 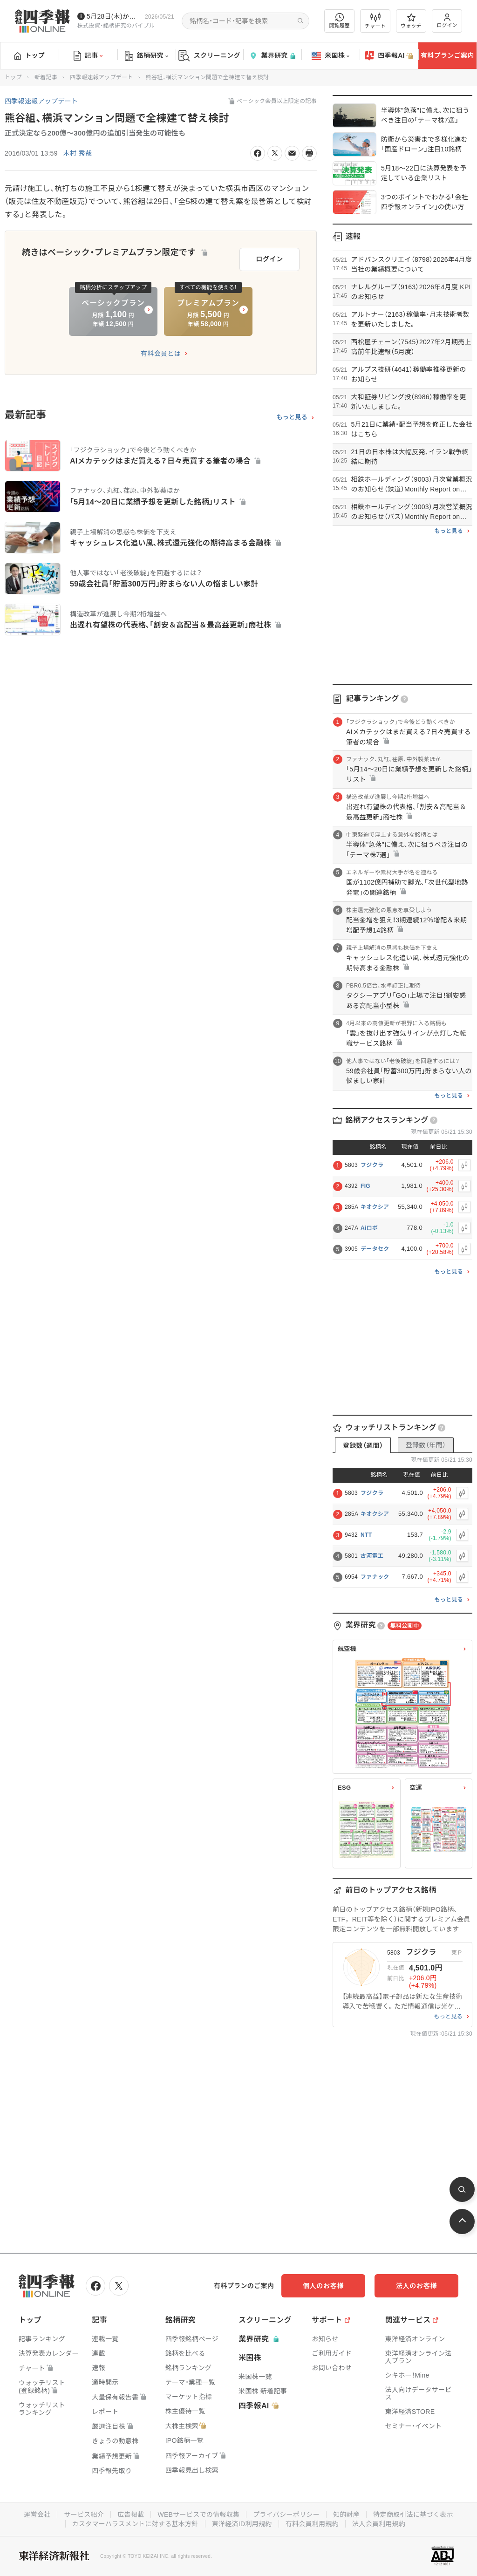 I want to click on トップ, so click(x=29, y=55).